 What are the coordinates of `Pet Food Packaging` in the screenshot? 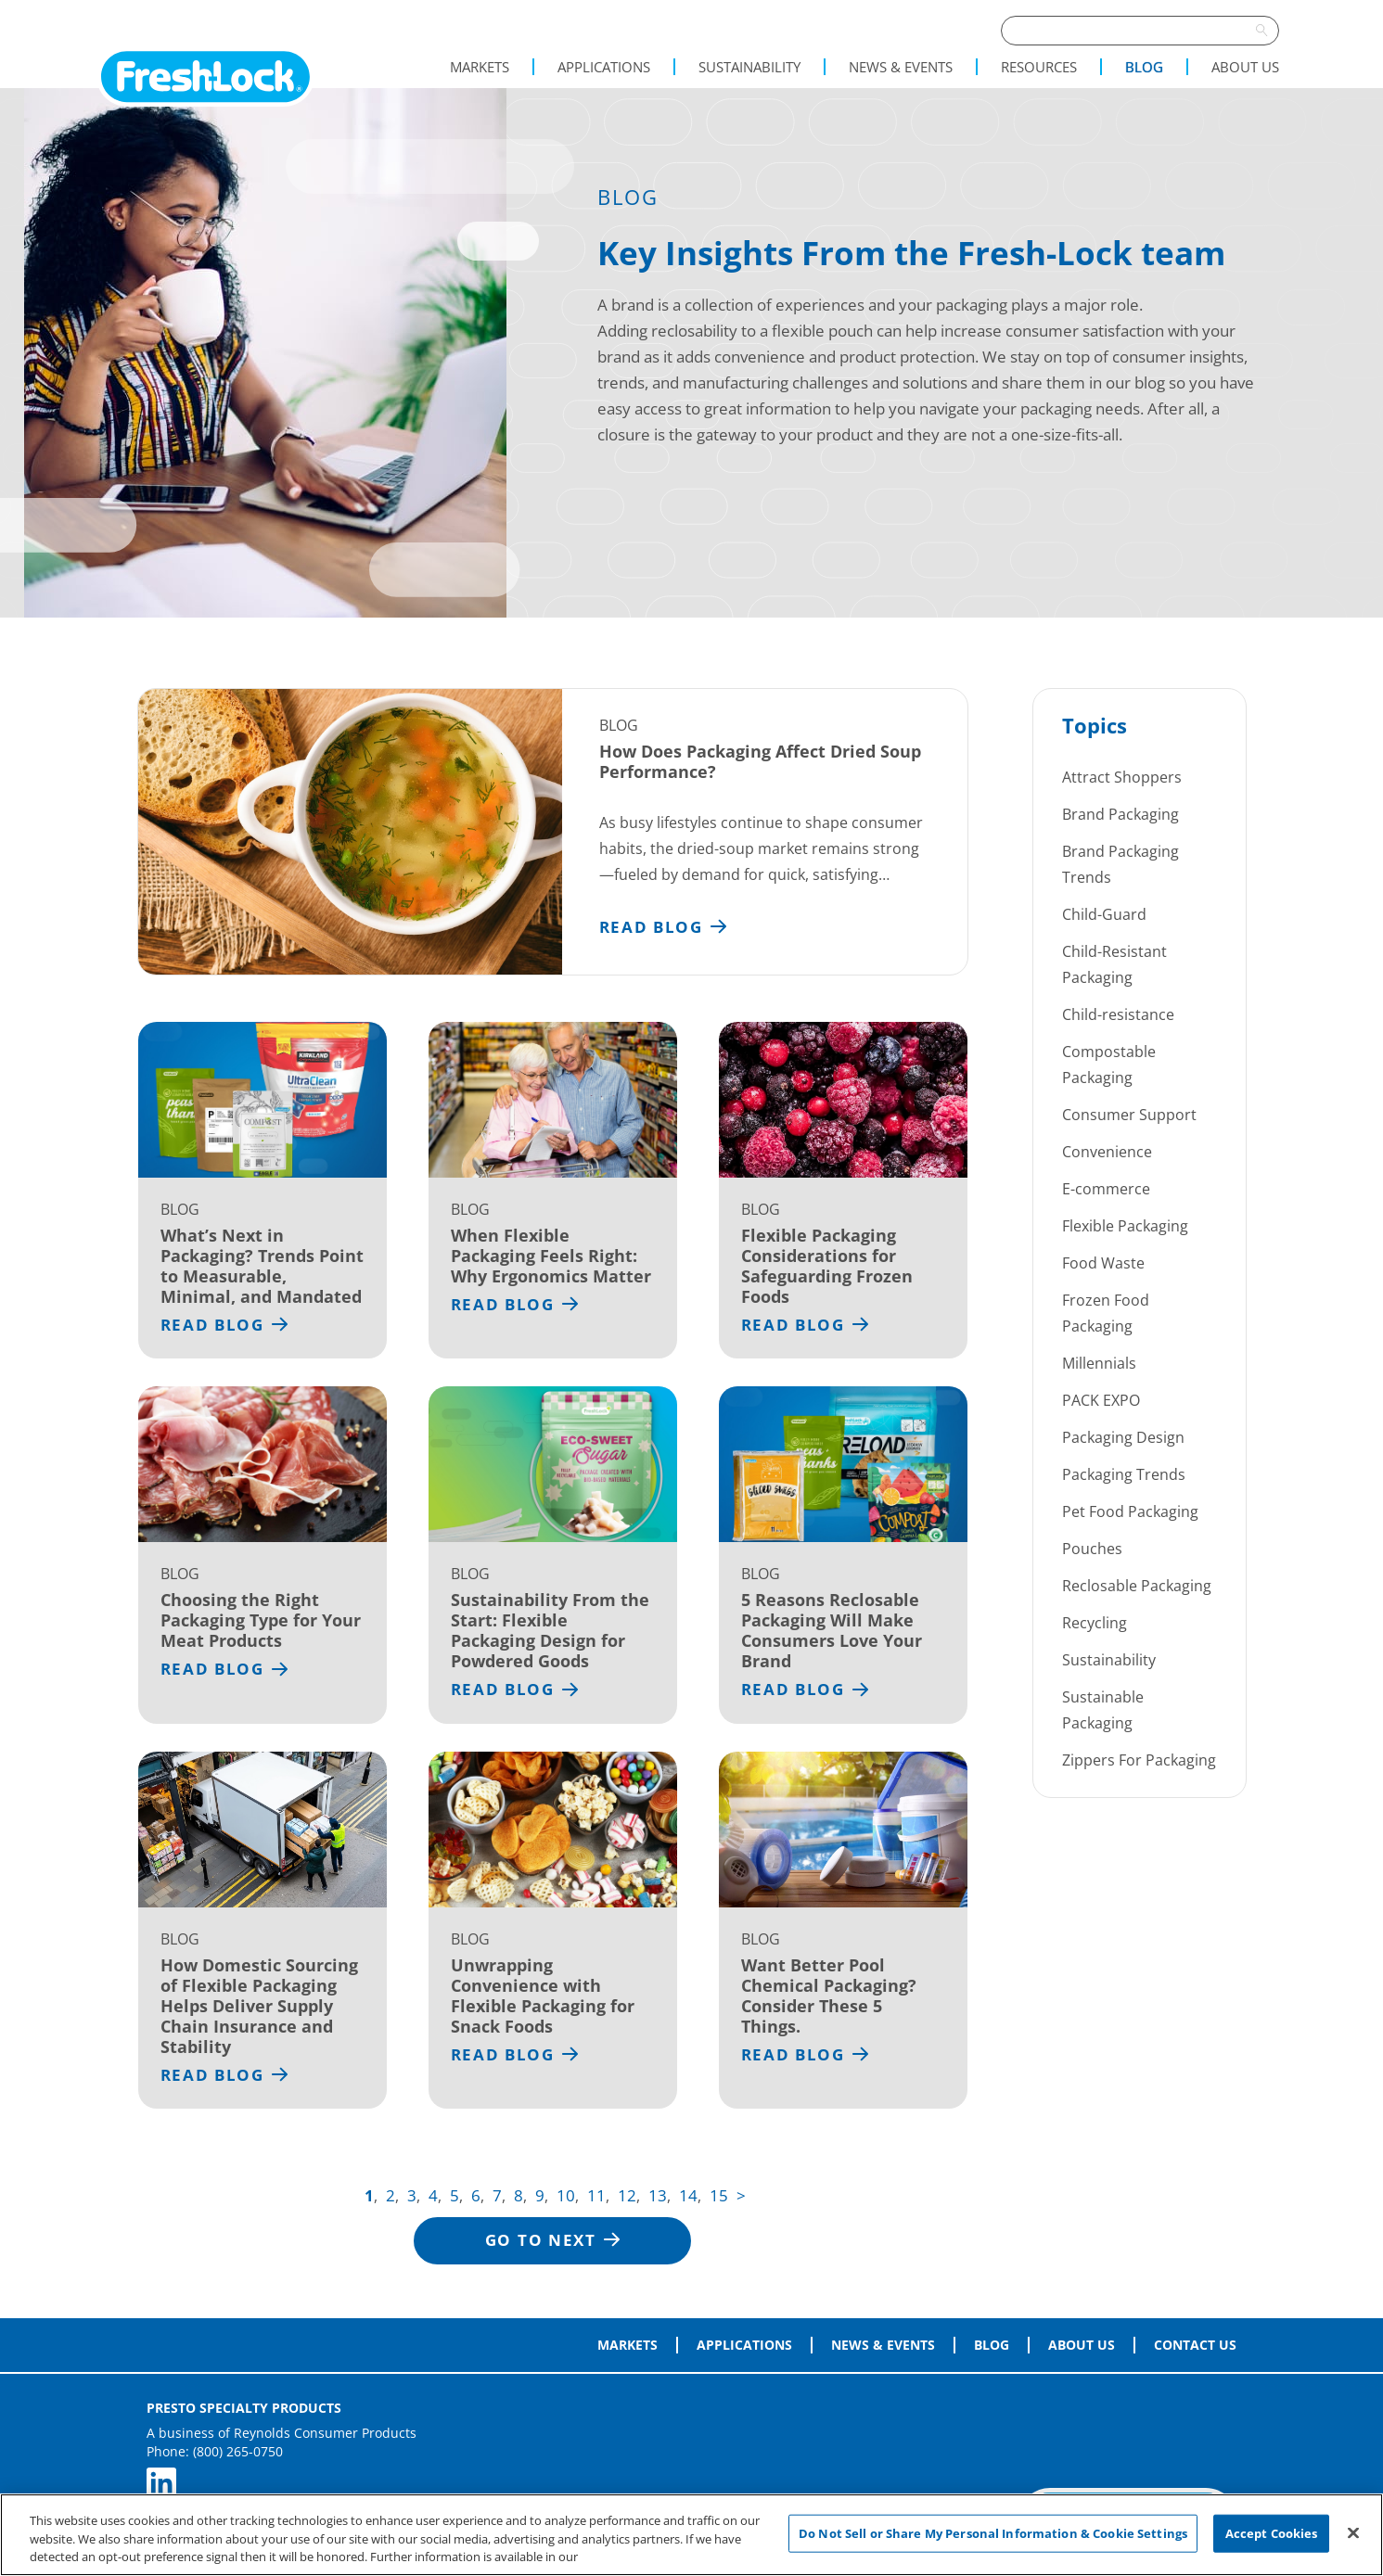 It's located at (1130, 1511).